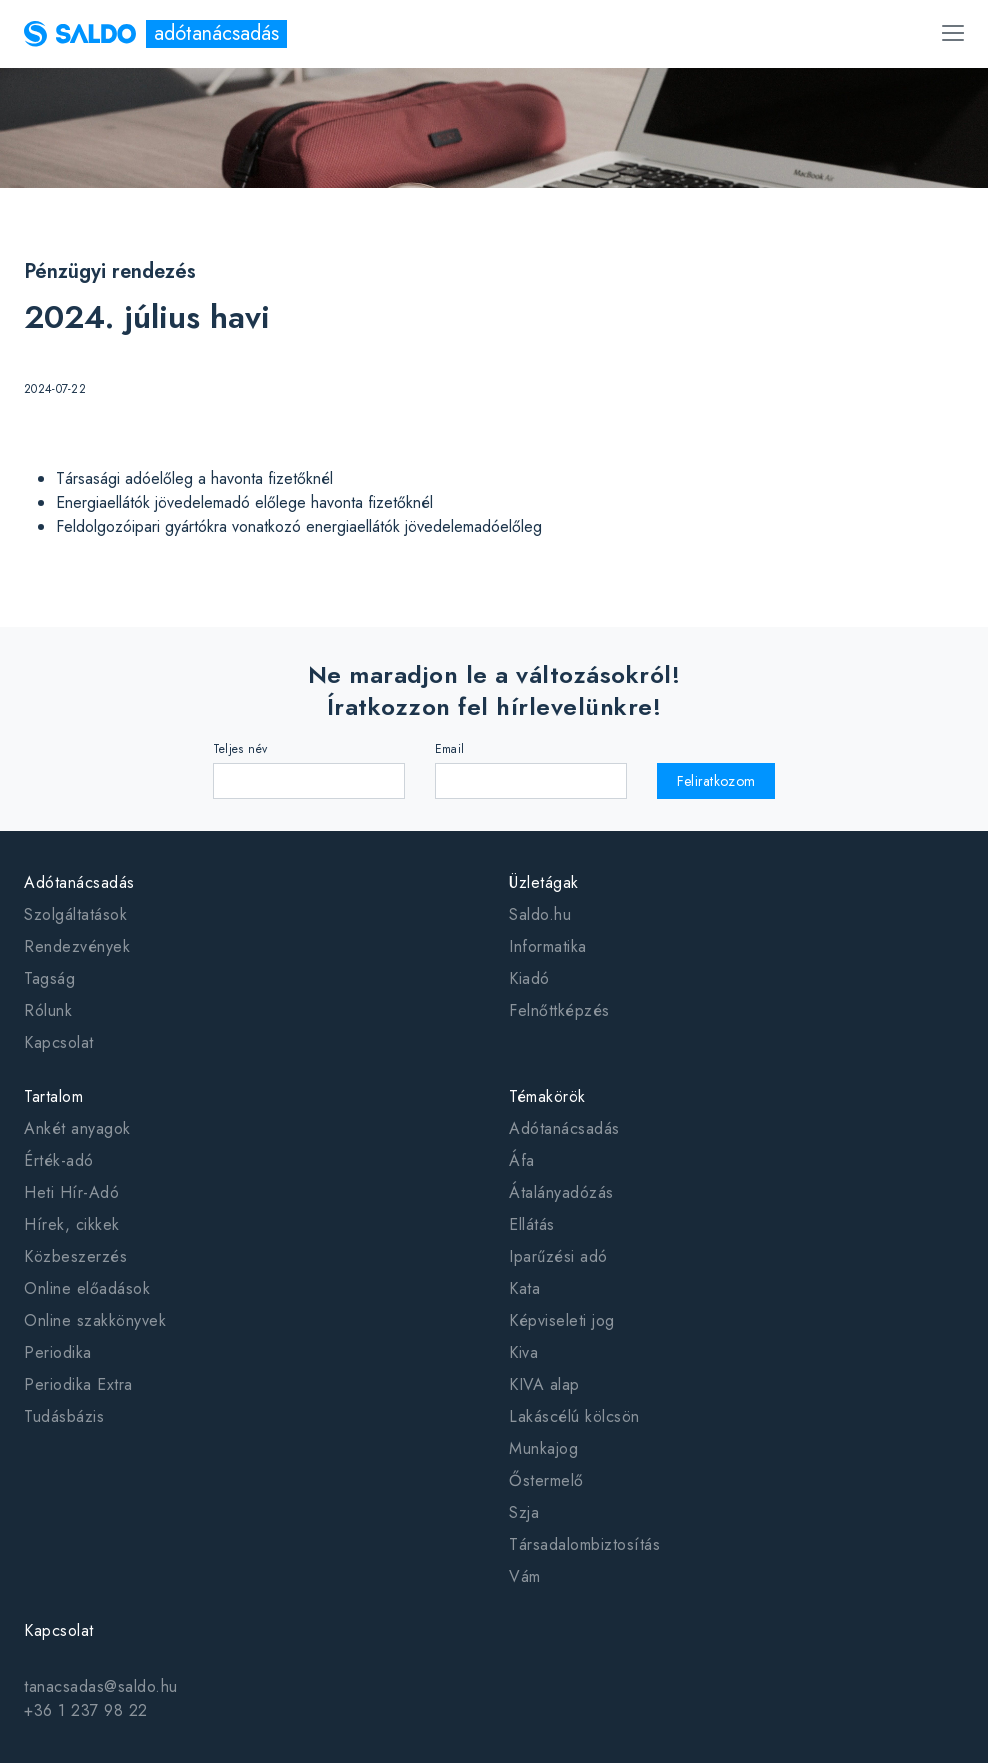 The image size is (988, 1763). What do you see at coordinates (584, 1544) in the screenshot?
I see `Társadalombiztosítás` at bounding box center [584, 1544].